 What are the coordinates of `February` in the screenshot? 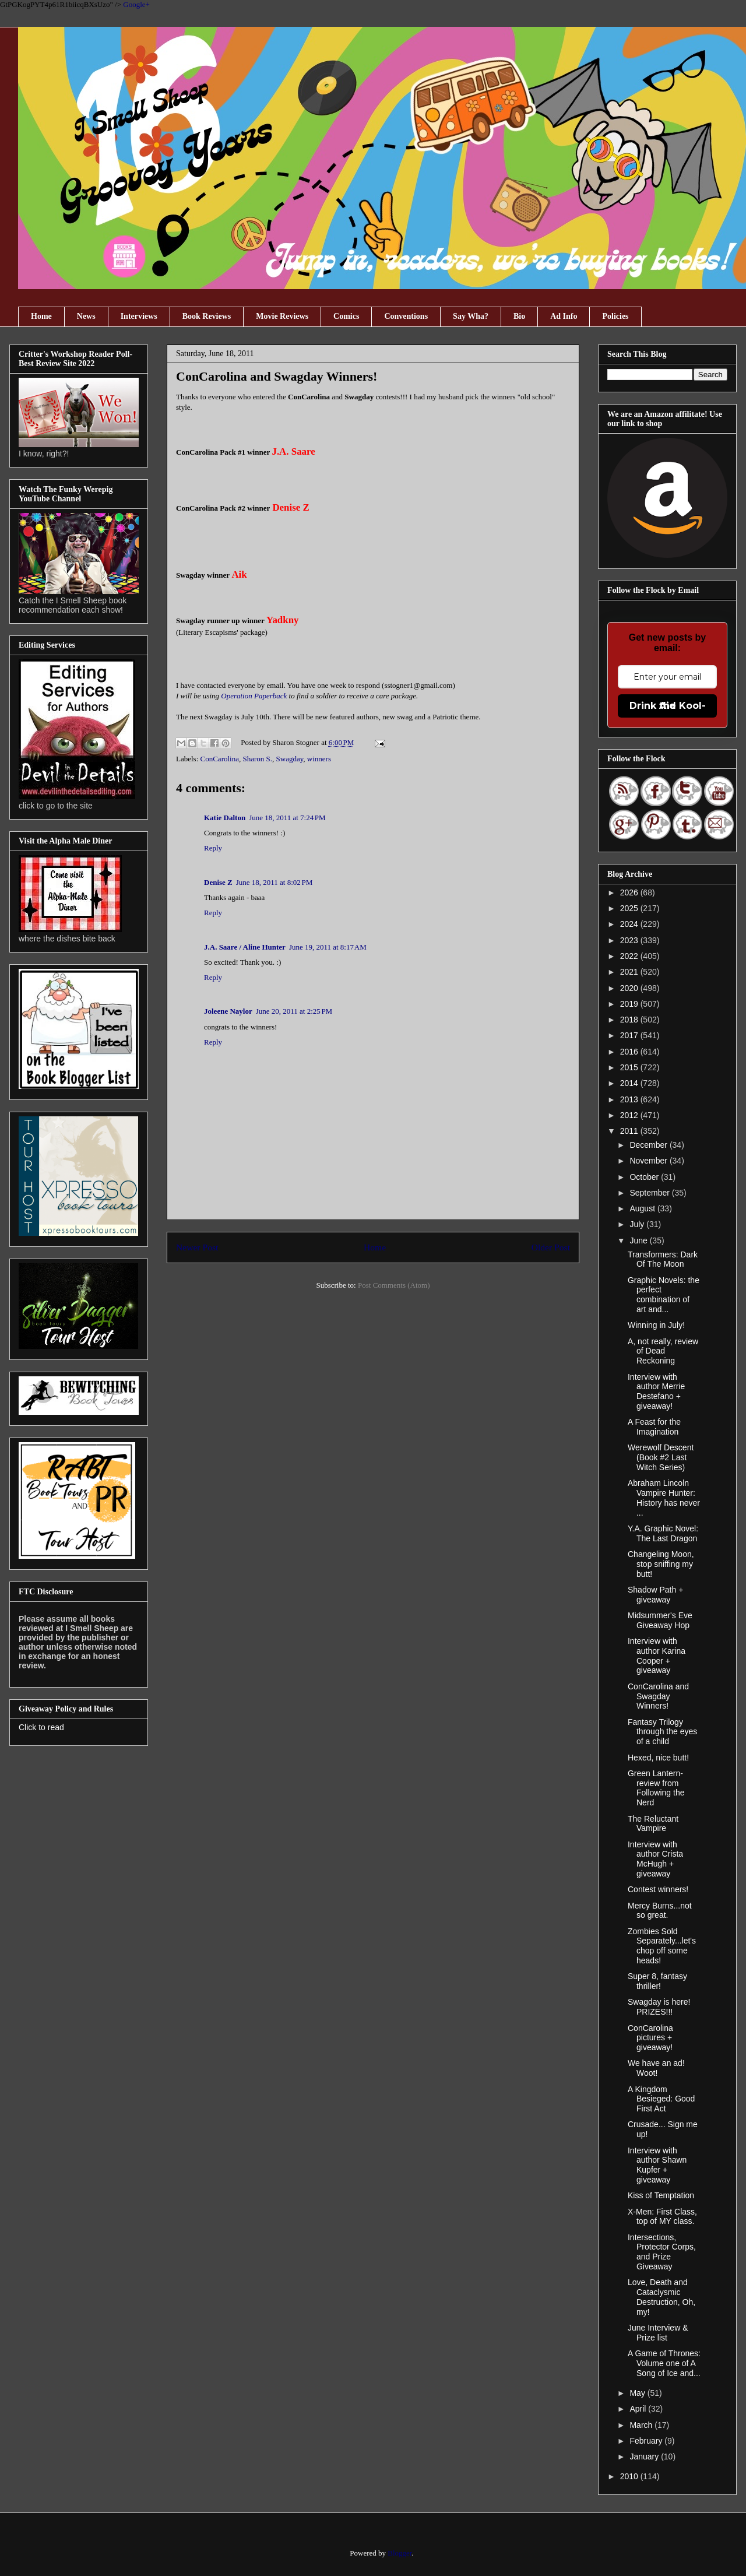 It's located at (646, 2440).